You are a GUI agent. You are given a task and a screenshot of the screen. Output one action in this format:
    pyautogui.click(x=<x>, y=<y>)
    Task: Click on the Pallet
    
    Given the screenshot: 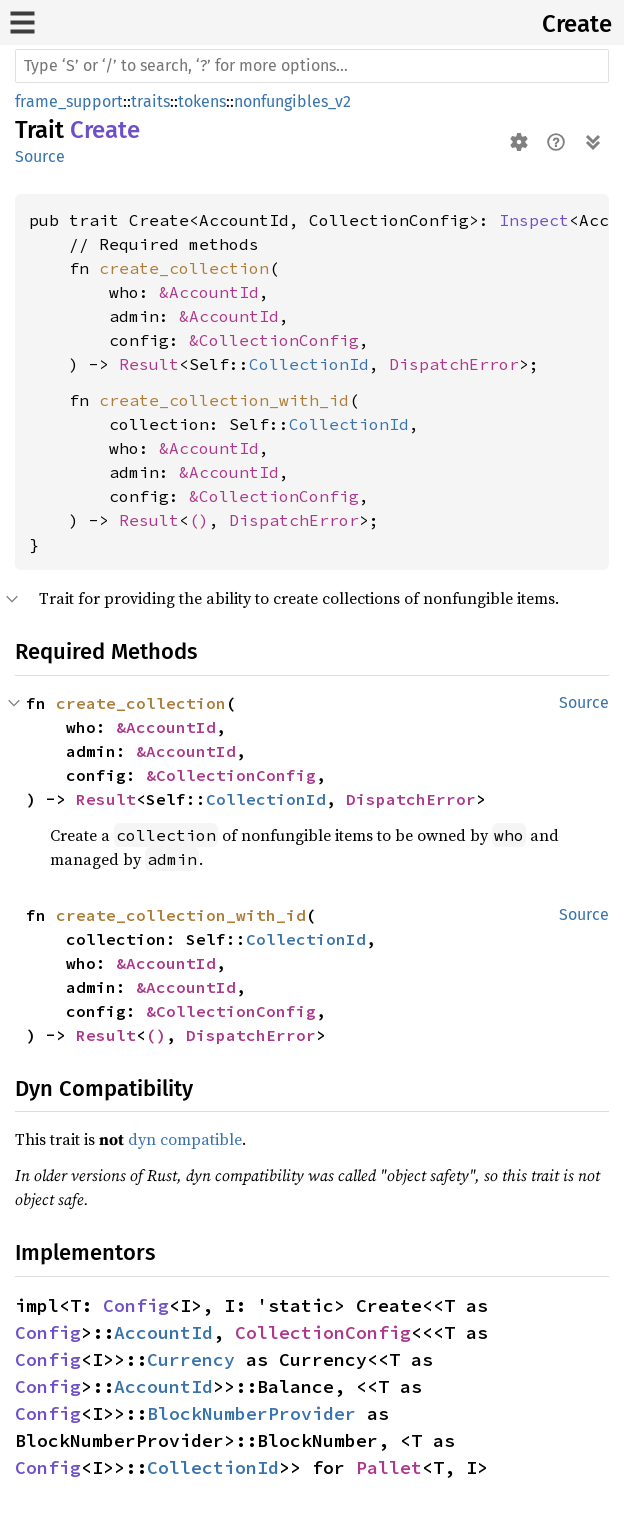 What is the action you would take?
    pyautogui.click(x=389, y=1467)
    